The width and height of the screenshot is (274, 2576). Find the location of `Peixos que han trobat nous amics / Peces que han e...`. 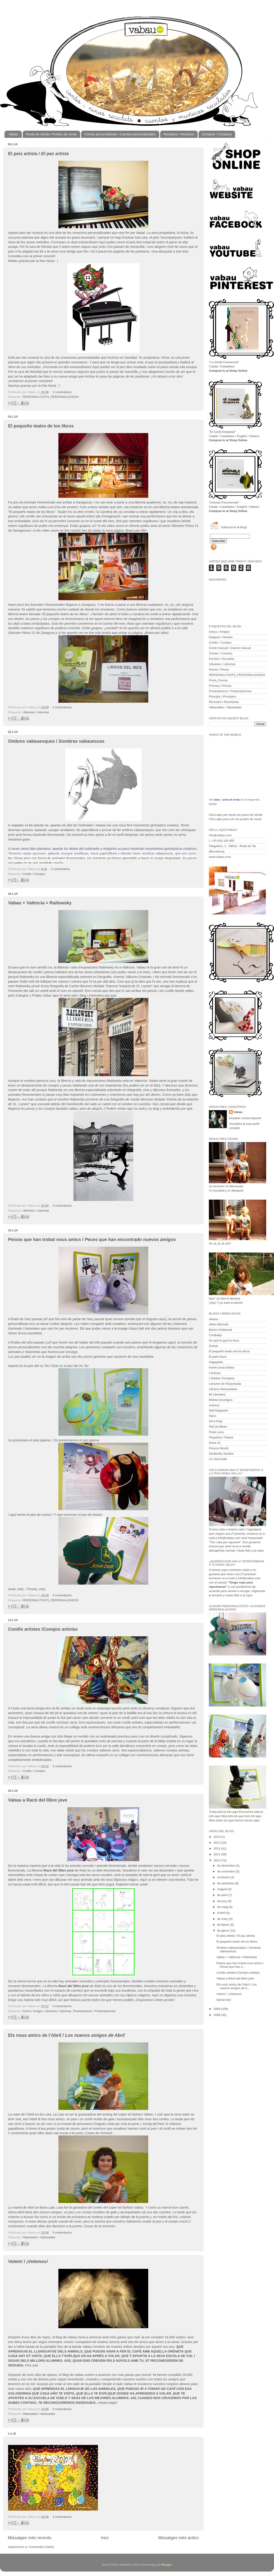

Peixos que han trobat nous amics / Peces que han e... is located at coordinates (240, 1964).